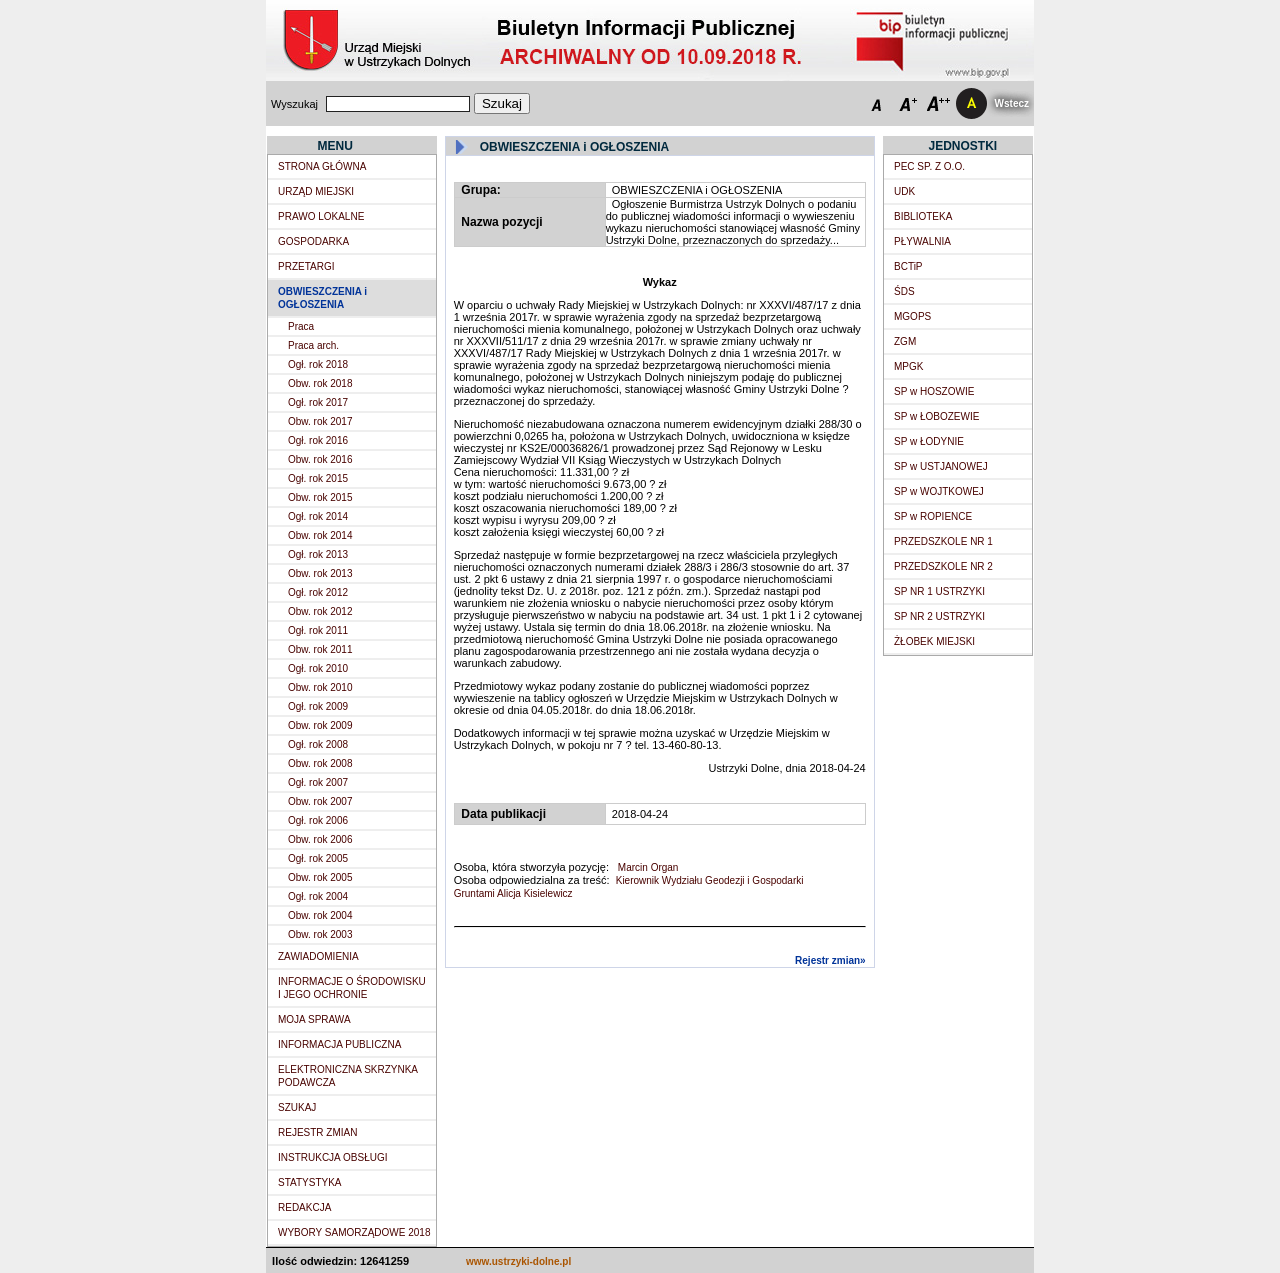 This screenshot has width=1280, height=1273. Describe the element at coordinates (320, 839) in the screenshot. I see `Obw. rok 2006` at that location.